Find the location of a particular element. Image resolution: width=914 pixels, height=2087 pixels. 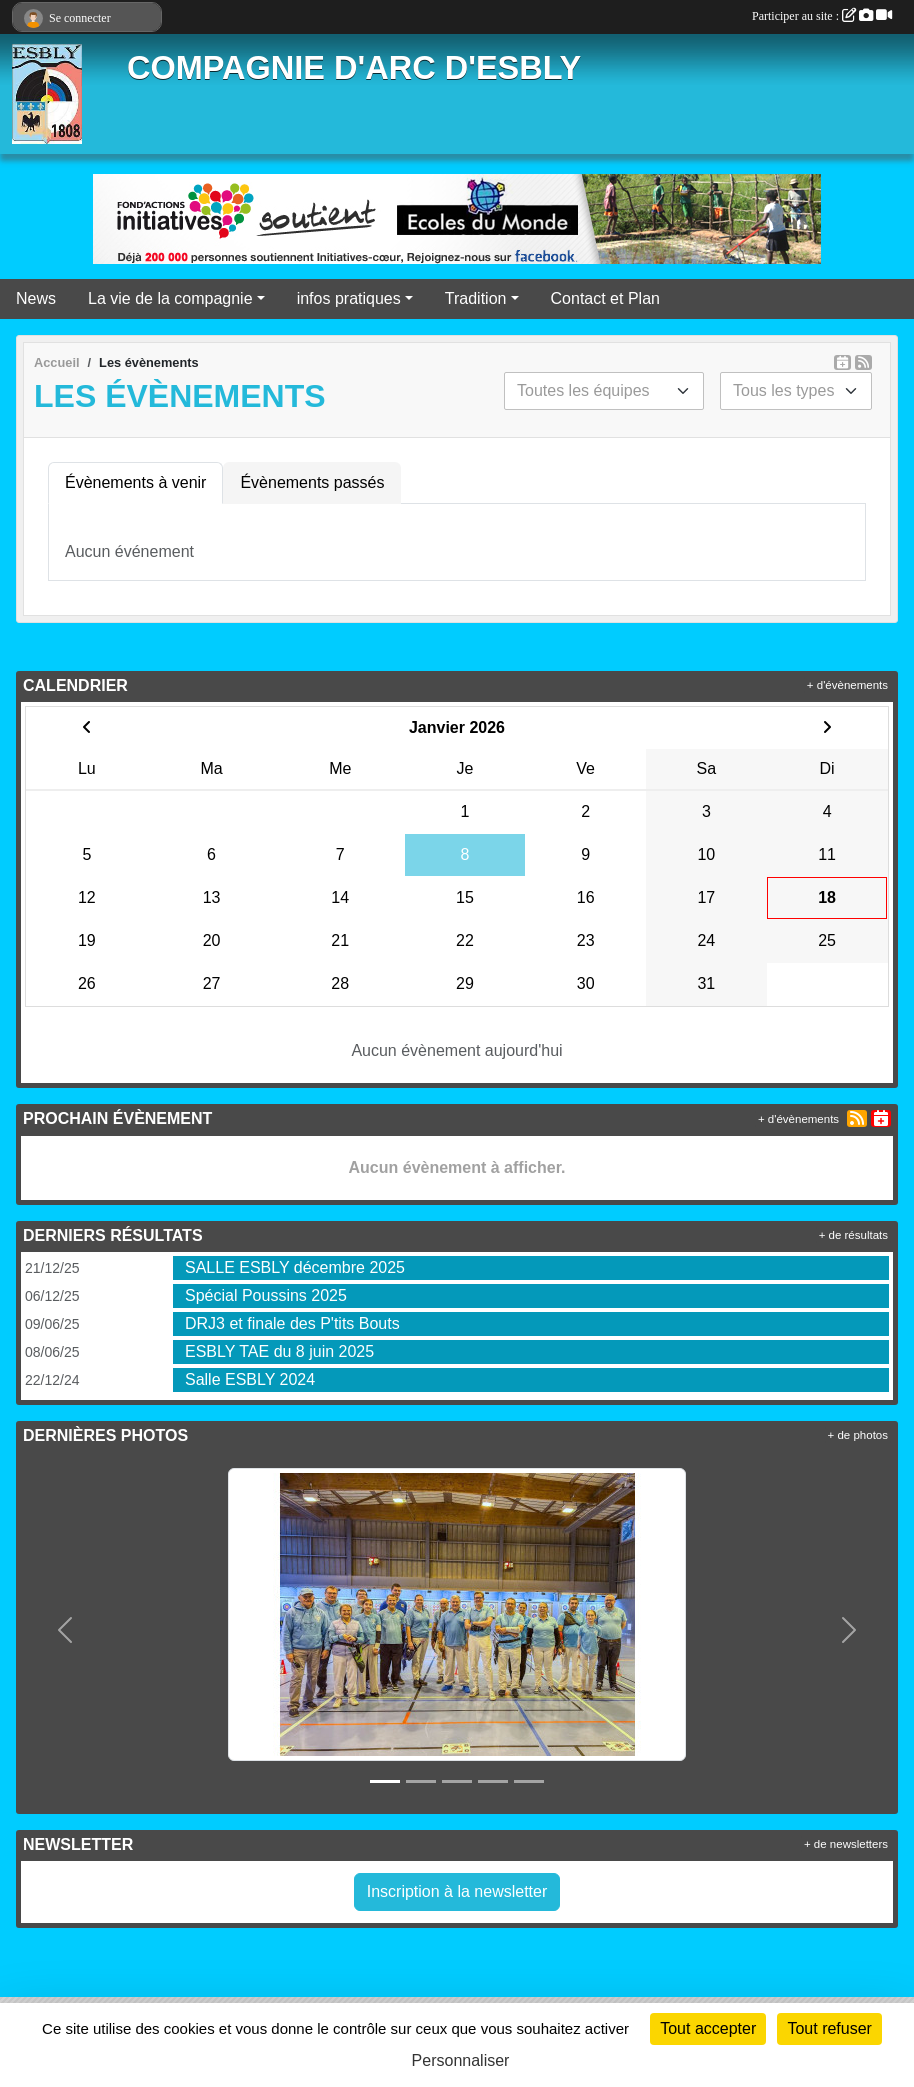

Évènements passés is located at coordinates (312, 482).